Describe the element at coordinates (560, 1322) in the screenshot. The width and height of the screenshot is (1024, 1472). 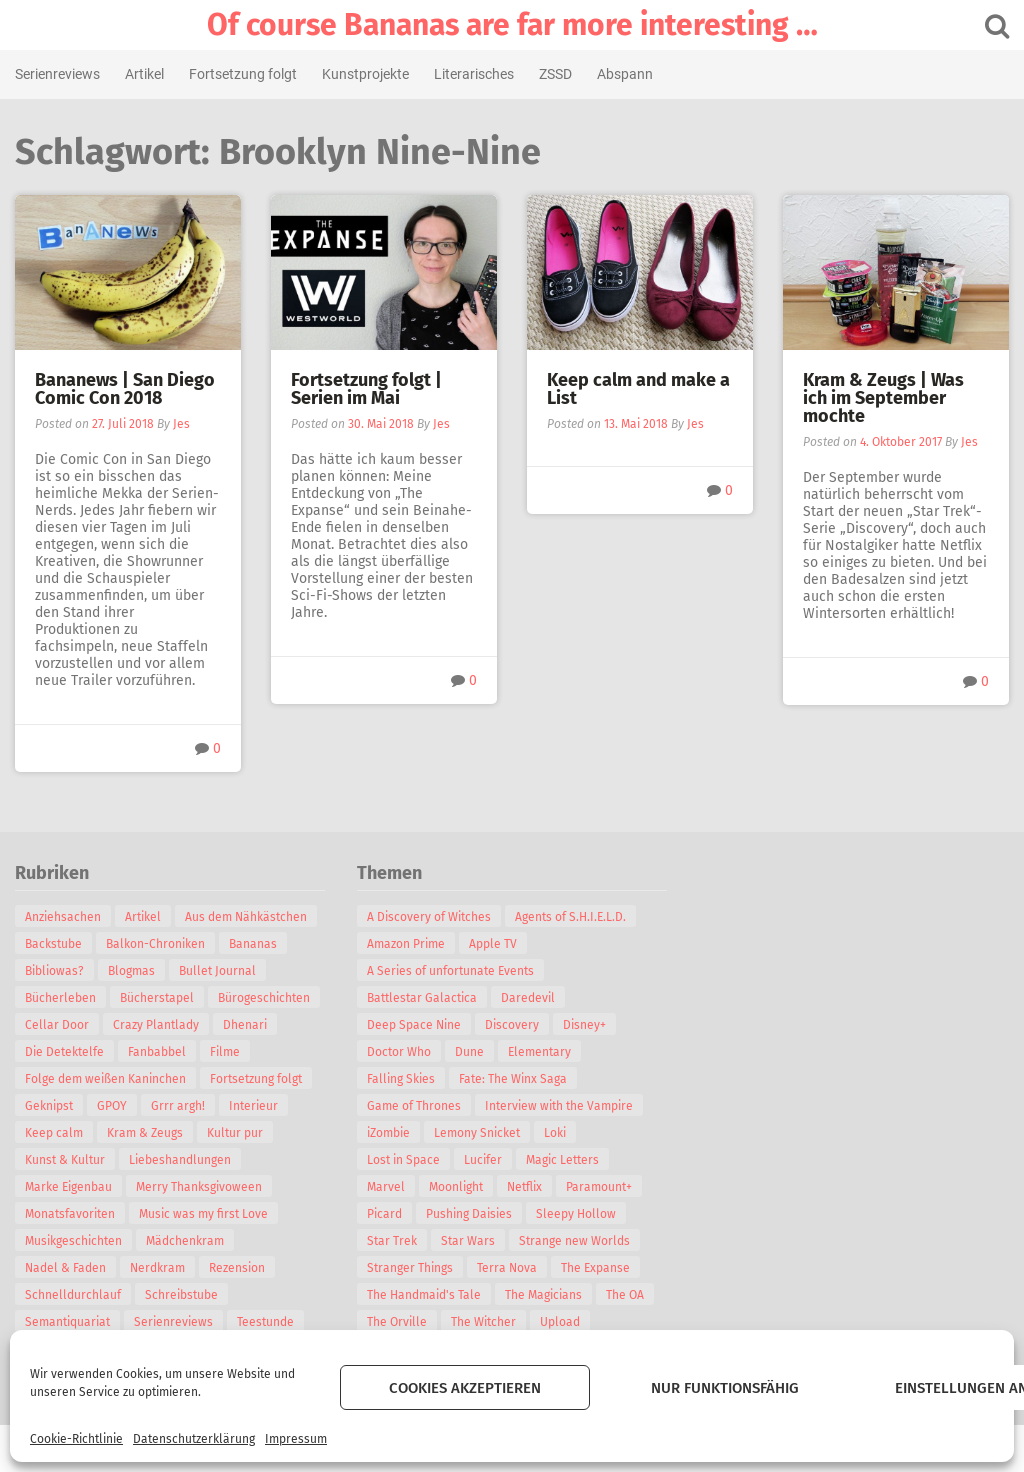
I see `Upload` at that location.